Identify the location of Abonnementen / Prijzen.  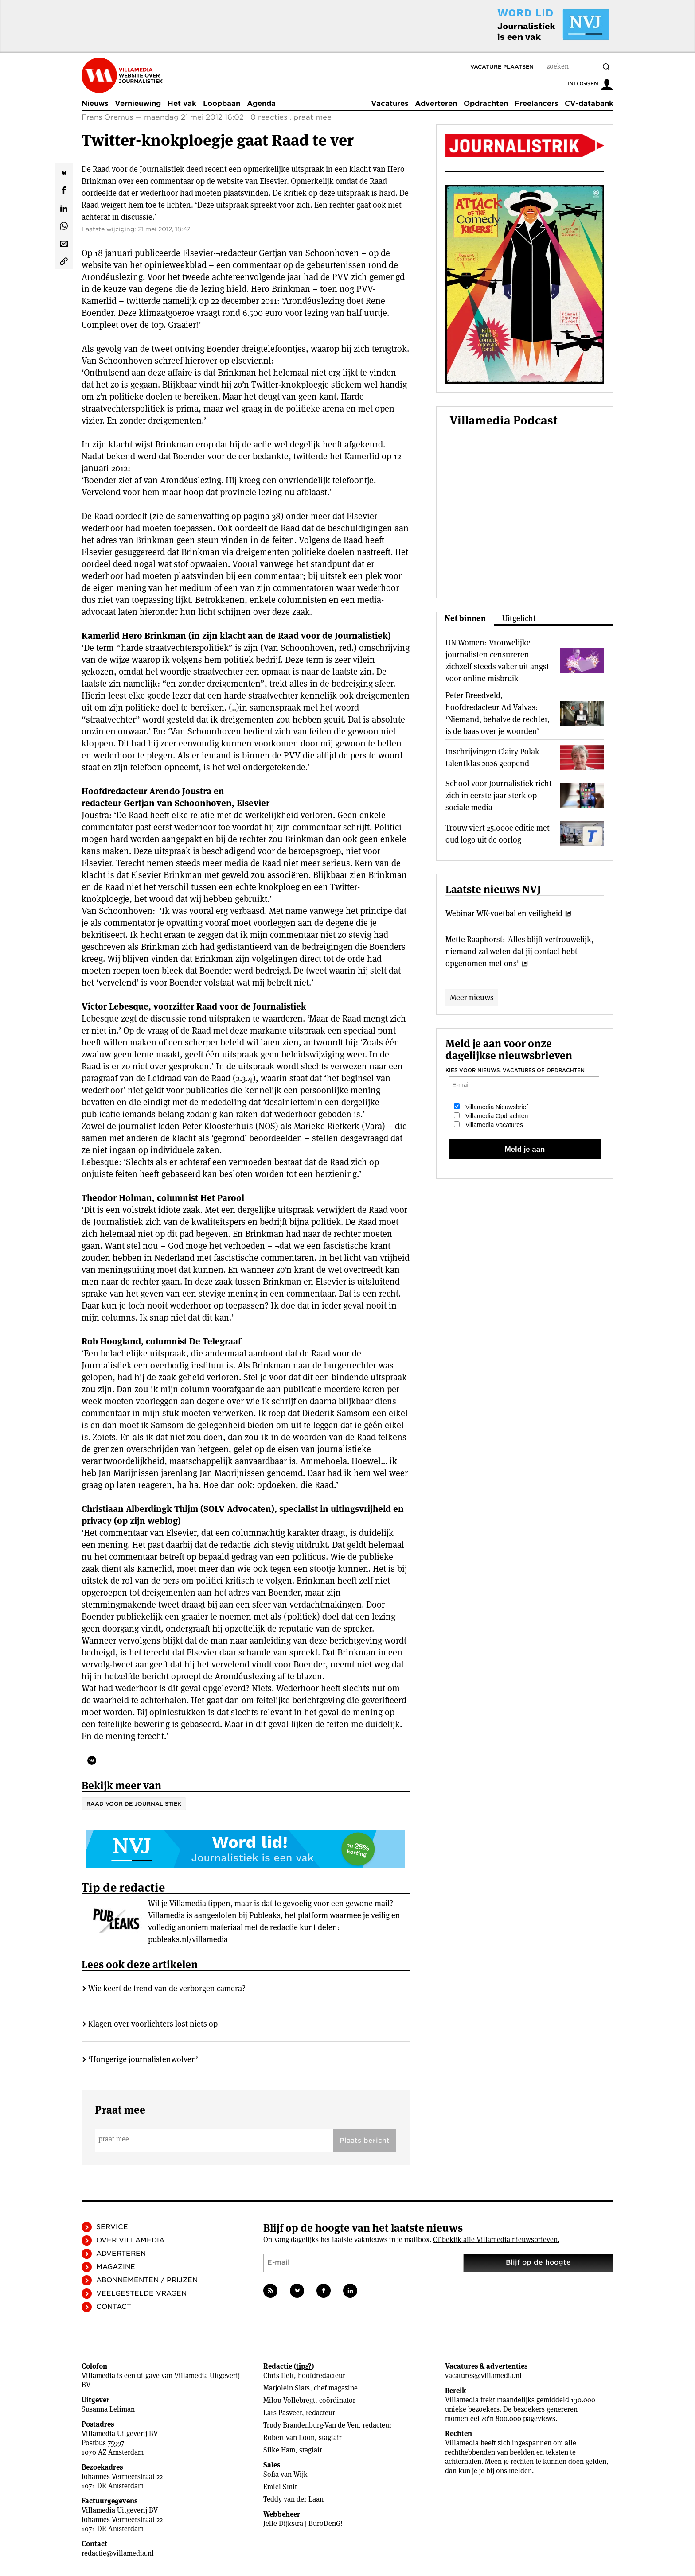
(147, 2280).